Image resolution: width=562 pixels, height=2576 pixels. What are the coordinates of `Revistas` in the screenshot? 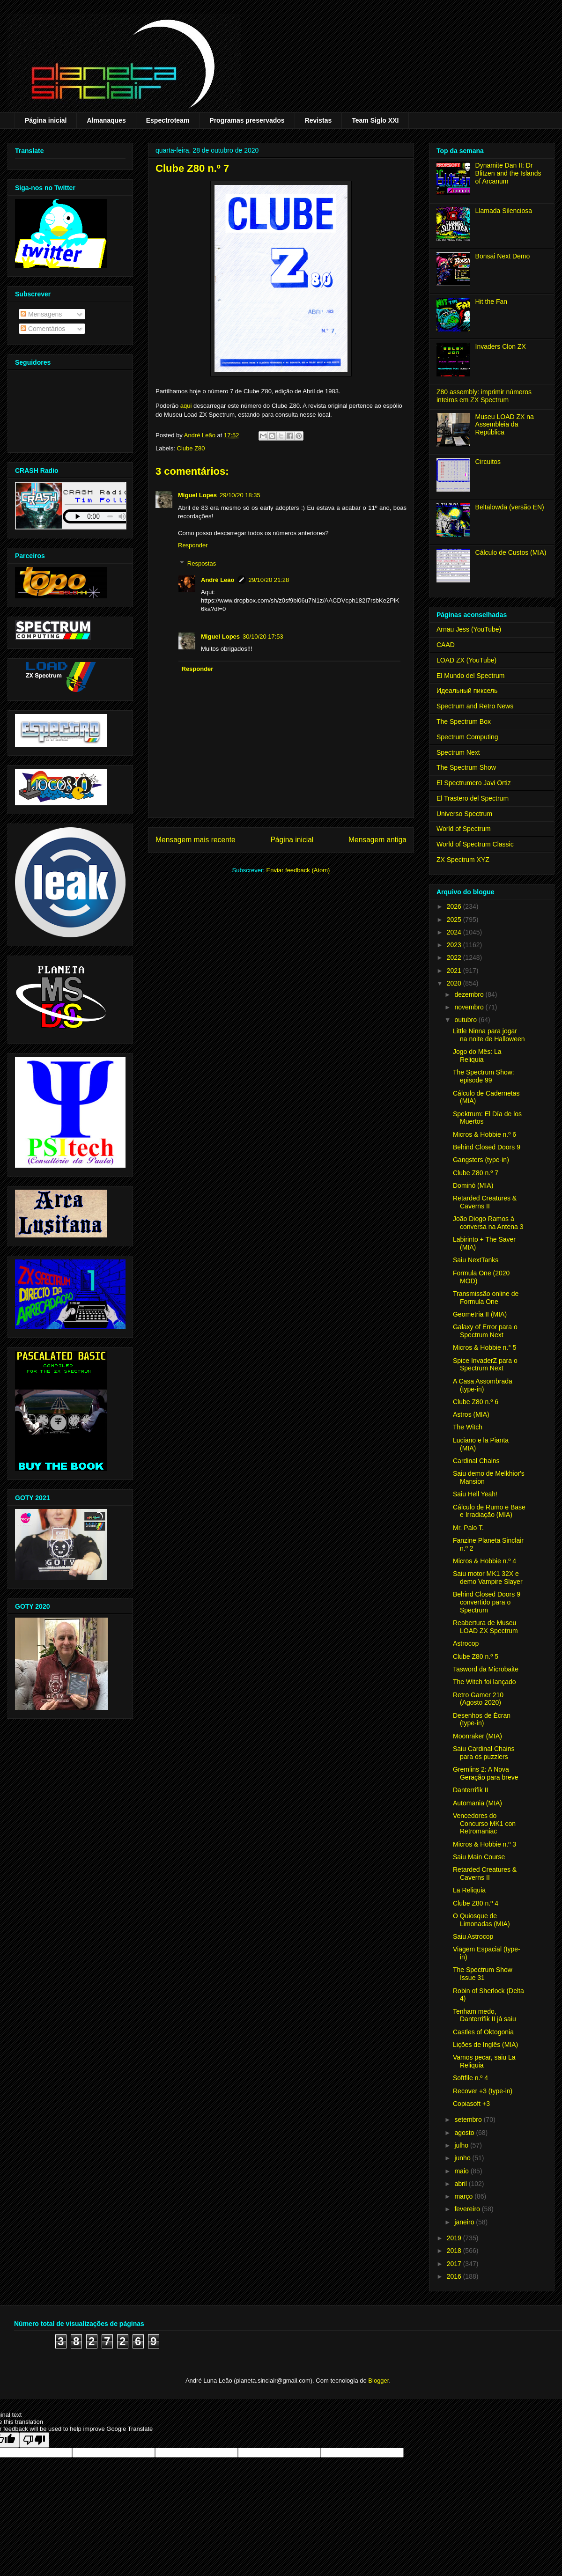 It's located at (318, 120).